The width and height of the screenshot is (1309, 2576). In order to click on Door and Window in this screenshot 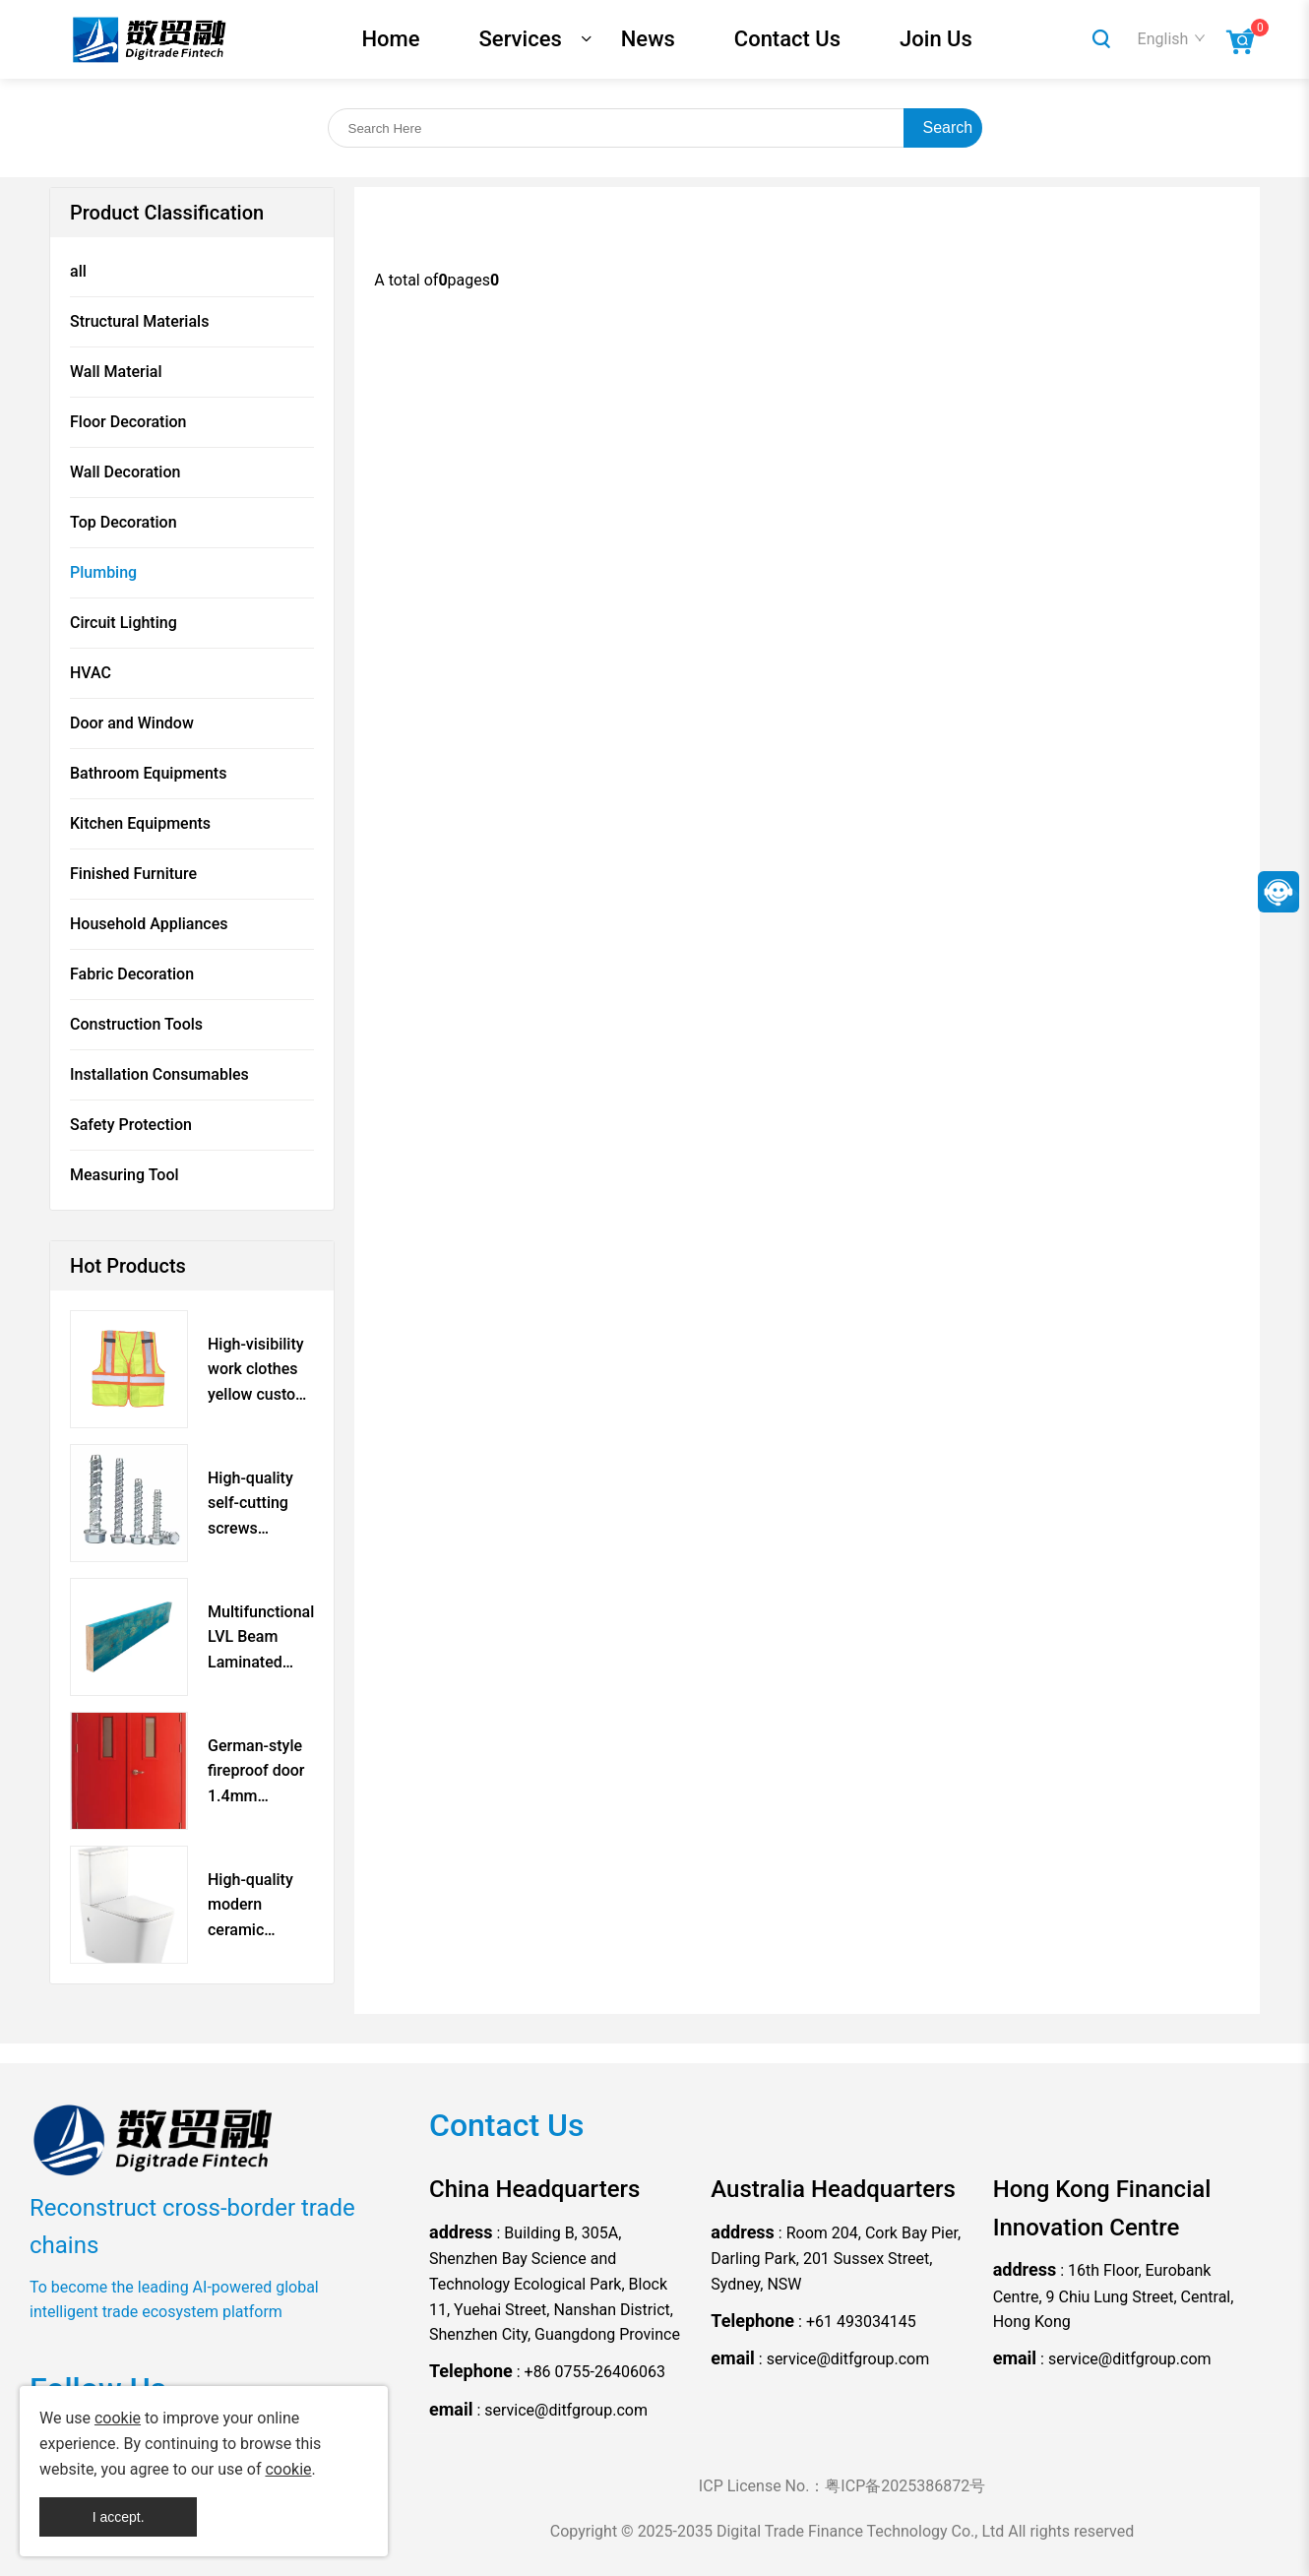, I will do `click(132, 723)`.